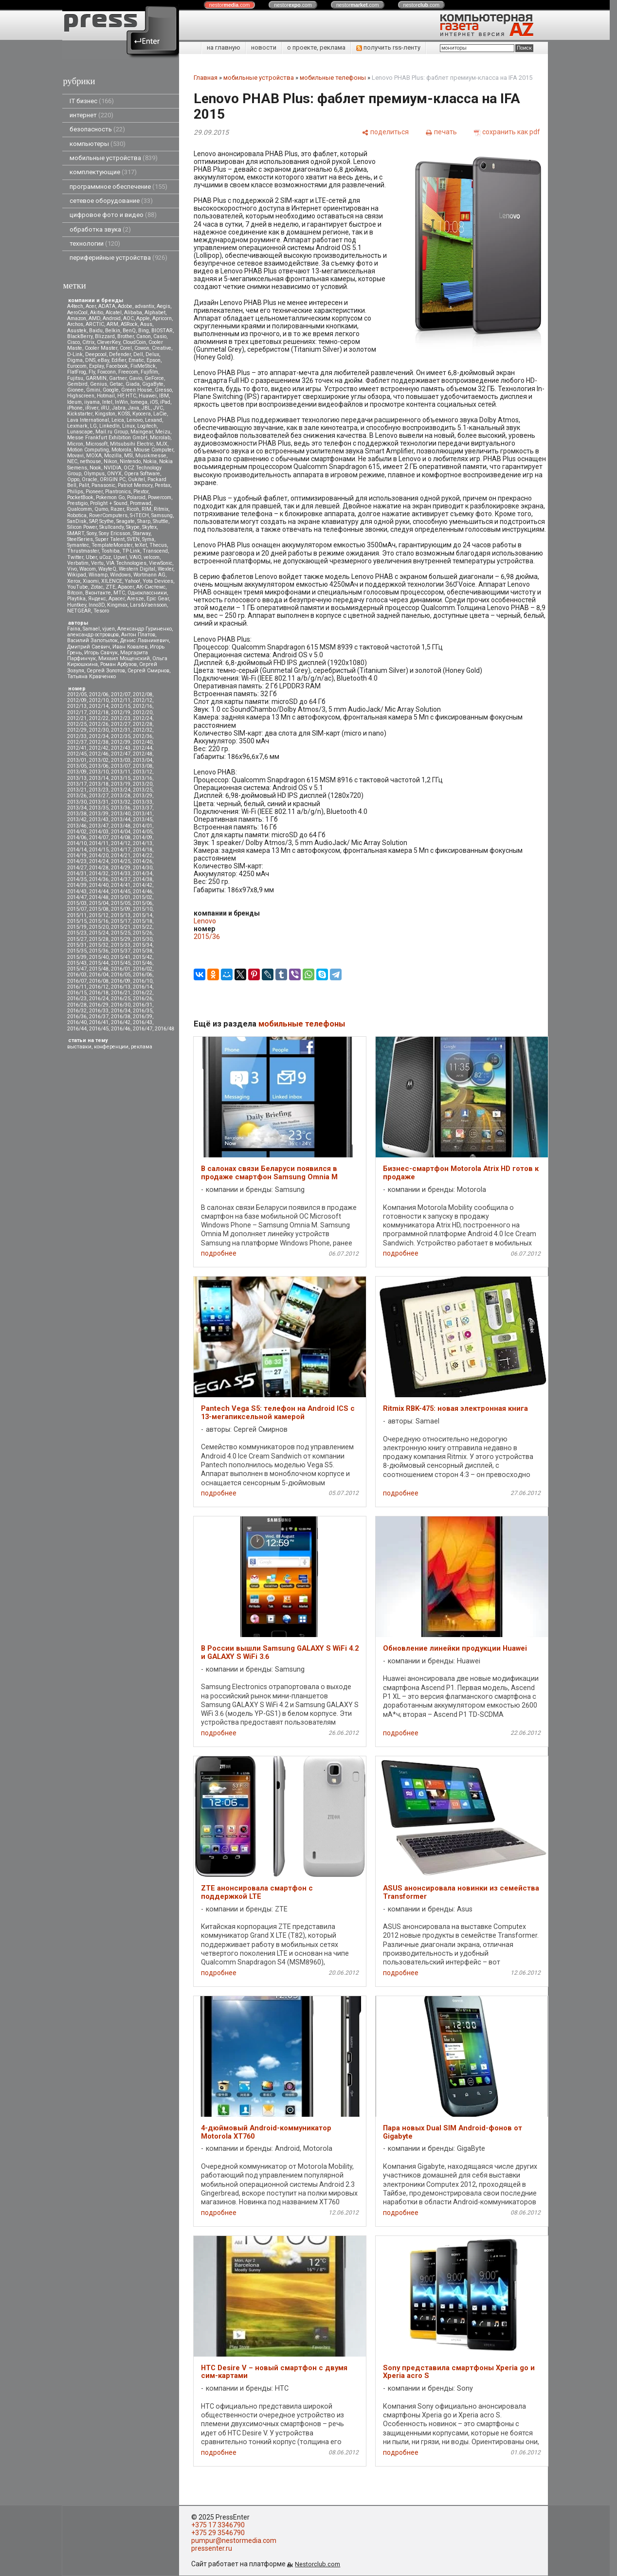 This screenshot has width=617, height=2576. Describe the element at coordinates (120, 808) in the screenshot. I see `2013/36` at that location.